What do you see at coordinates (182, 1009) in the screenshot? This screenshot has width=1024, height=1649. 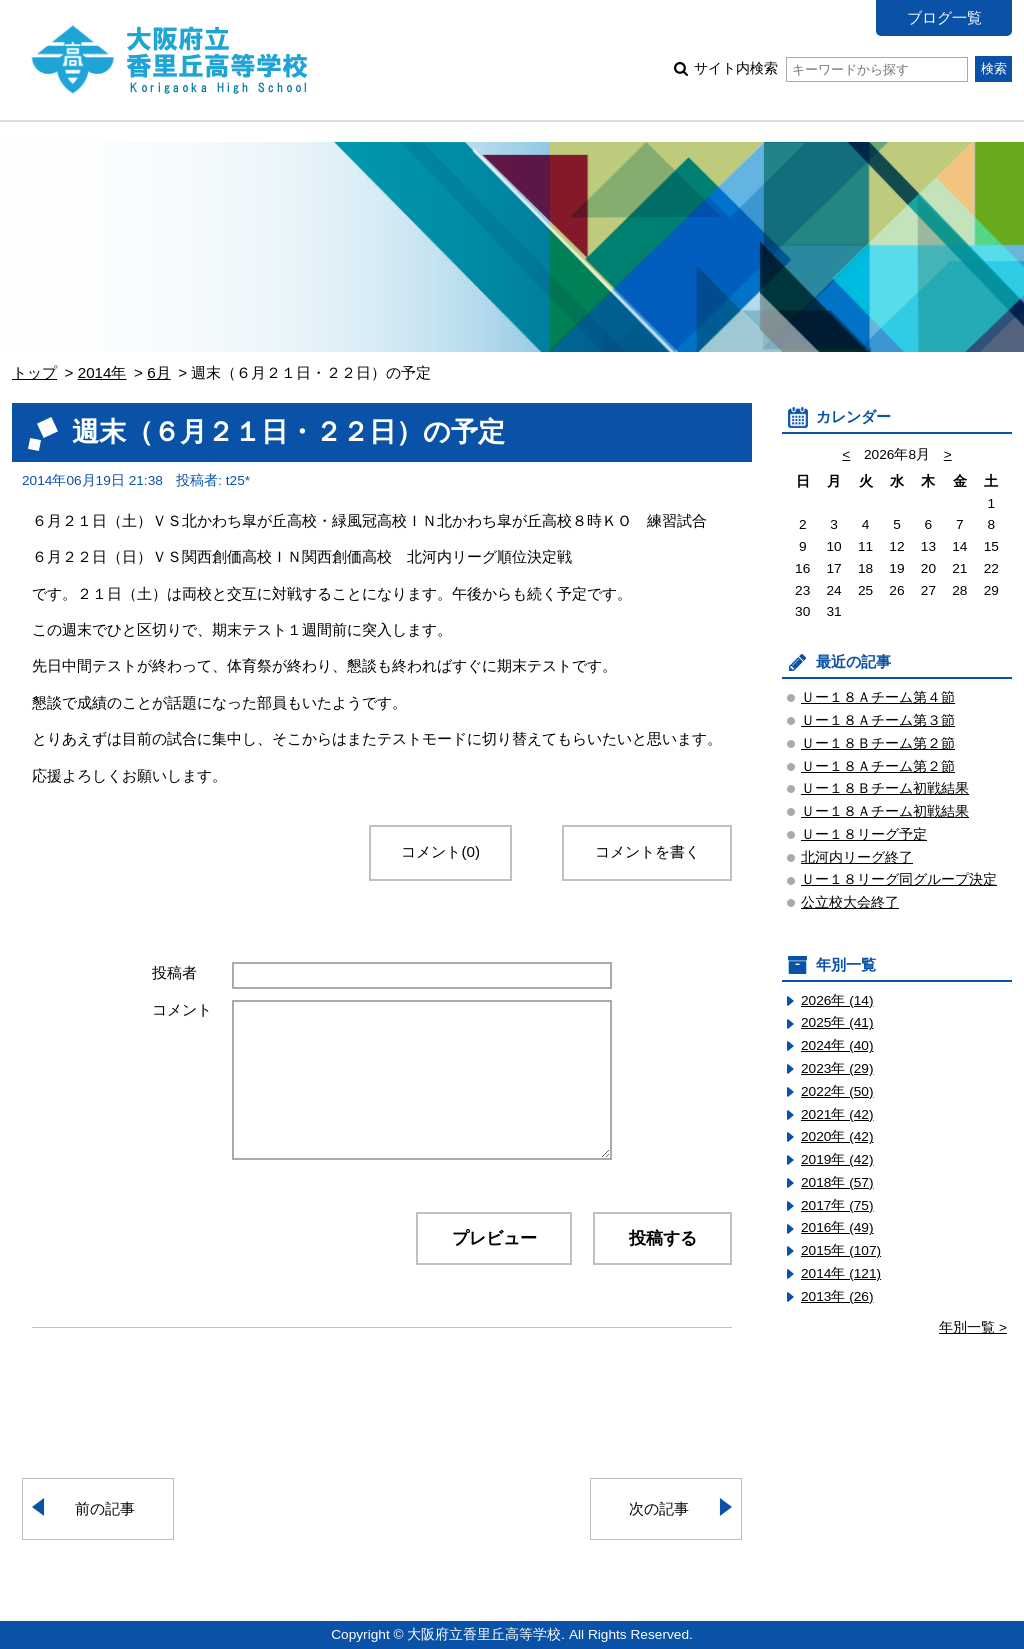 I see `コメント` at bounding box center [182, 1009].